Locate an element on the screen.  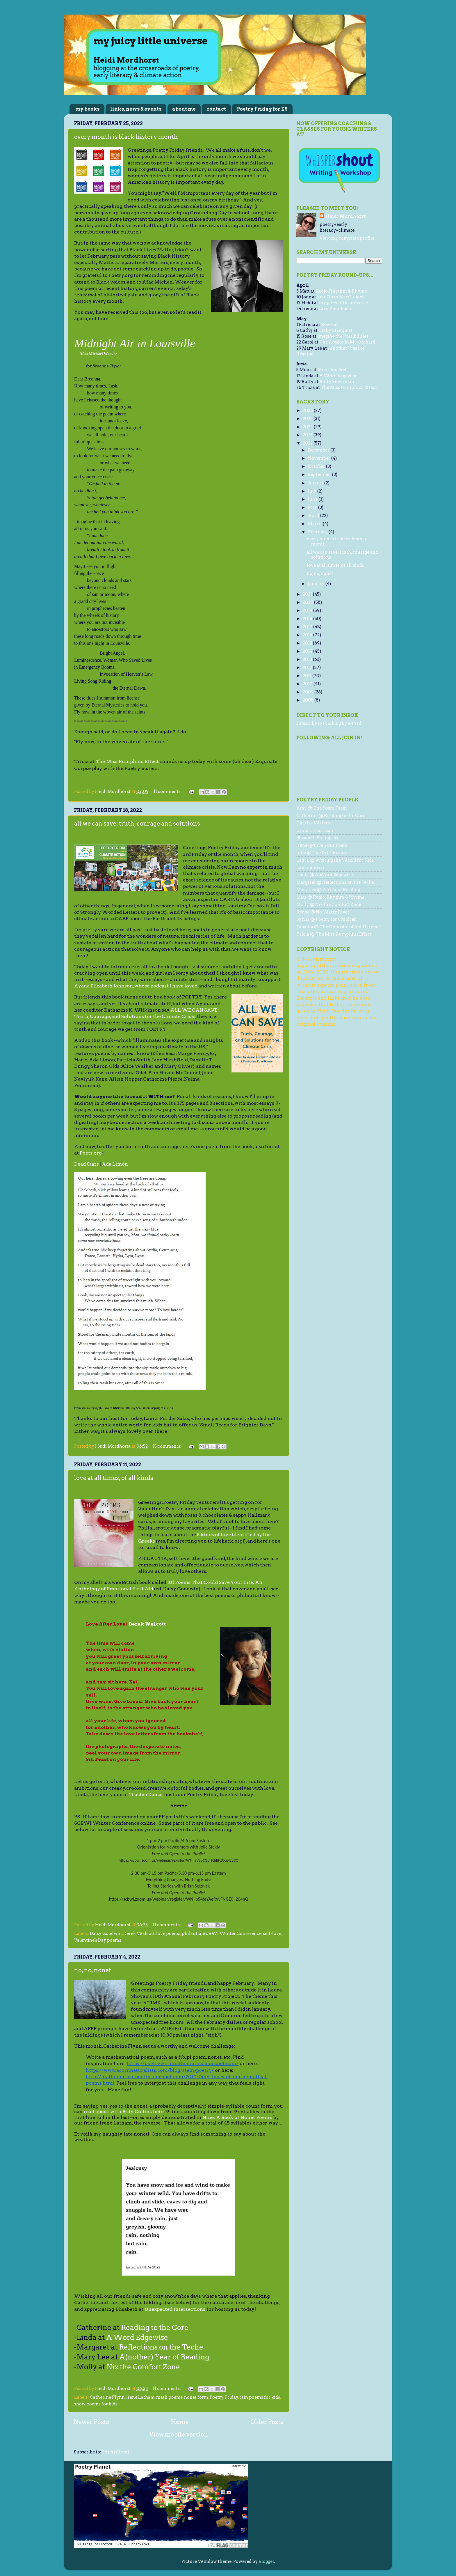
about me is located at coordinates (184, 109).